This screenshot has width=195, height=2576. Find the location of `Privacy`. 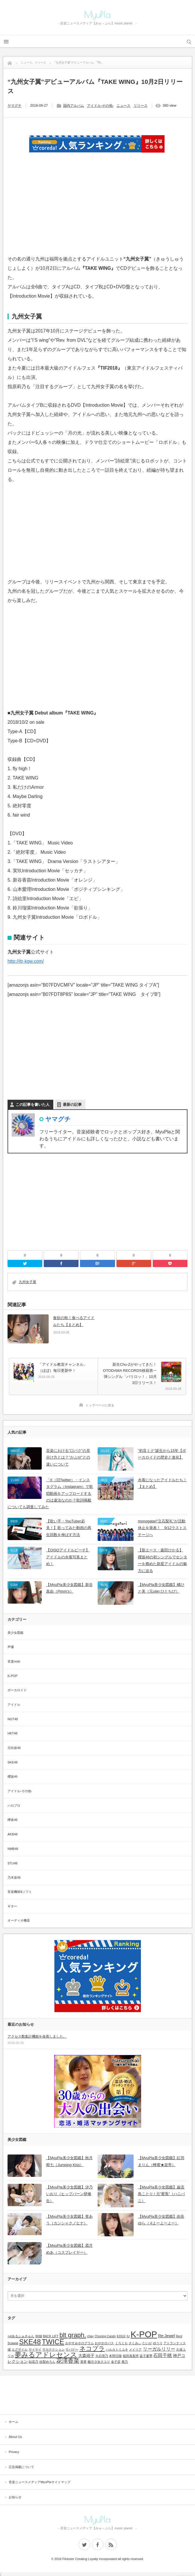

Privacy is located at coordinates (14, 2452).